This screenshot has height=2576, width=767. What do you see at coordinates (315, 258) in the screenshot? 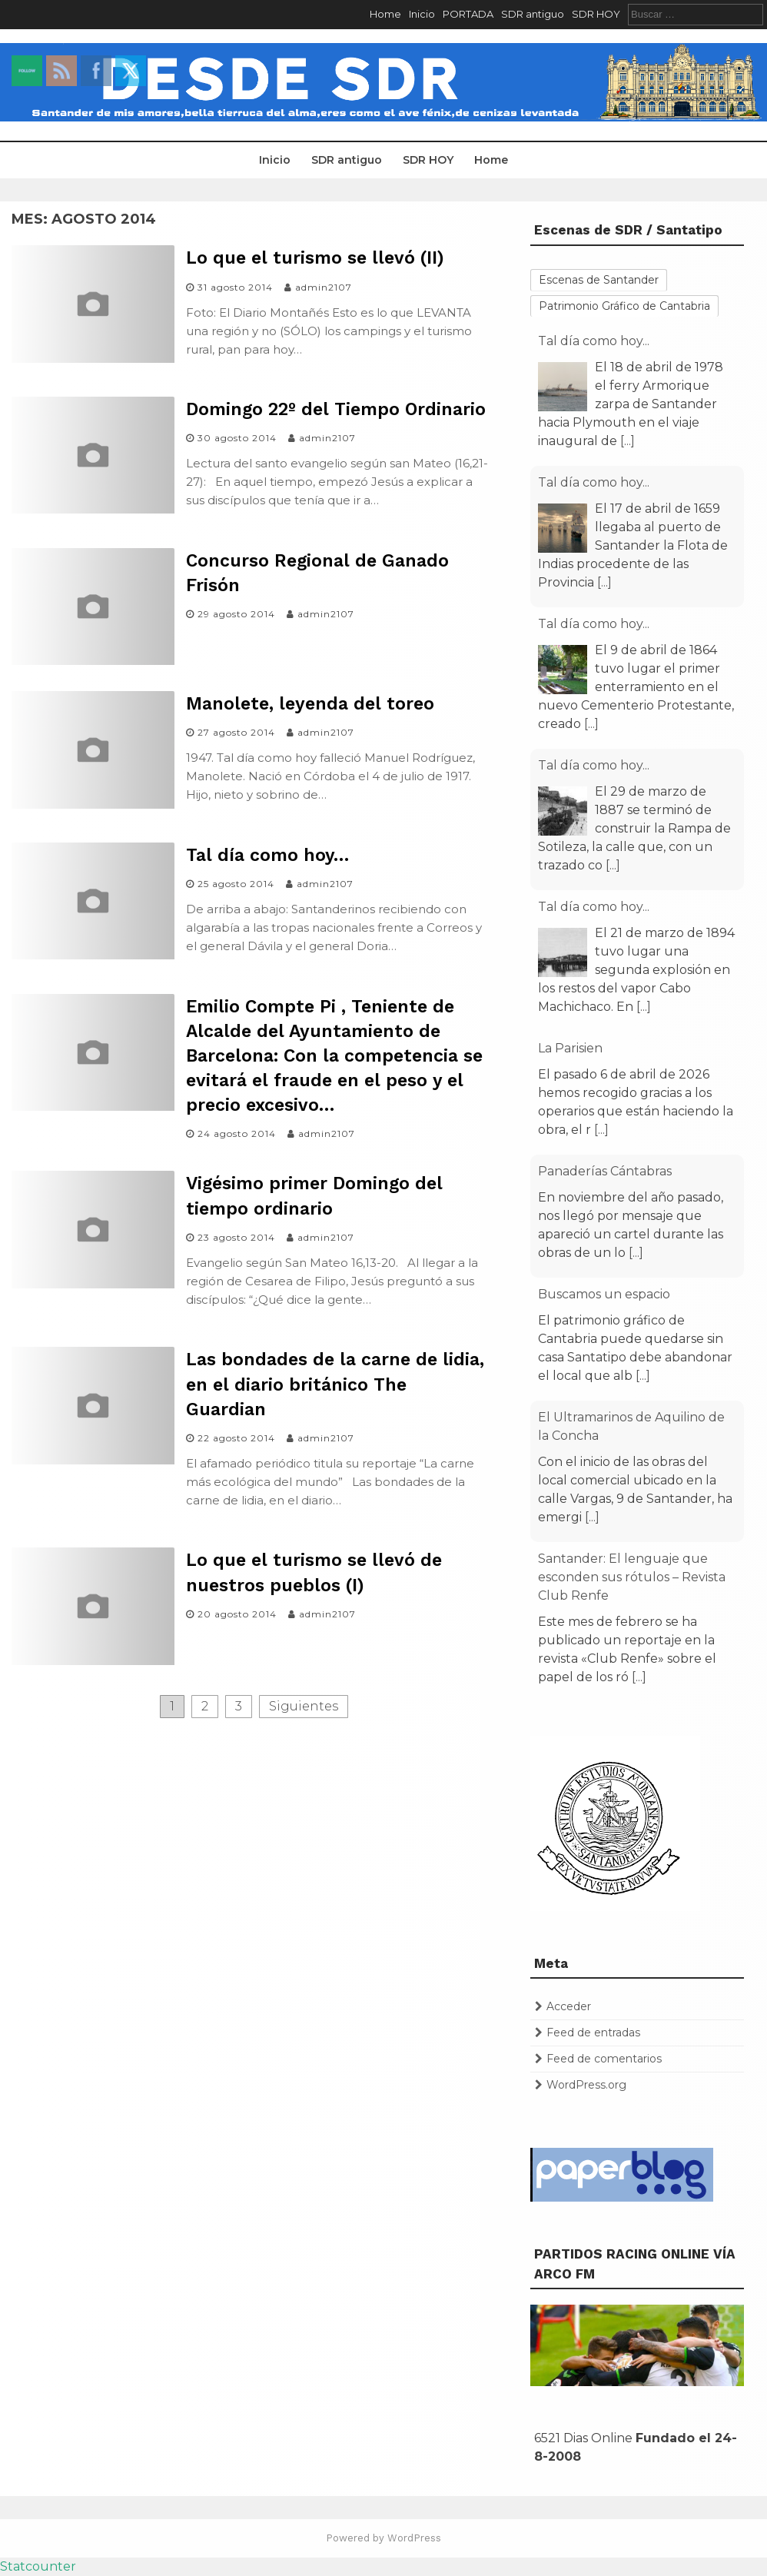
I see `Lo que el turismo se llevó (II)` at bounding box center [315, 258].